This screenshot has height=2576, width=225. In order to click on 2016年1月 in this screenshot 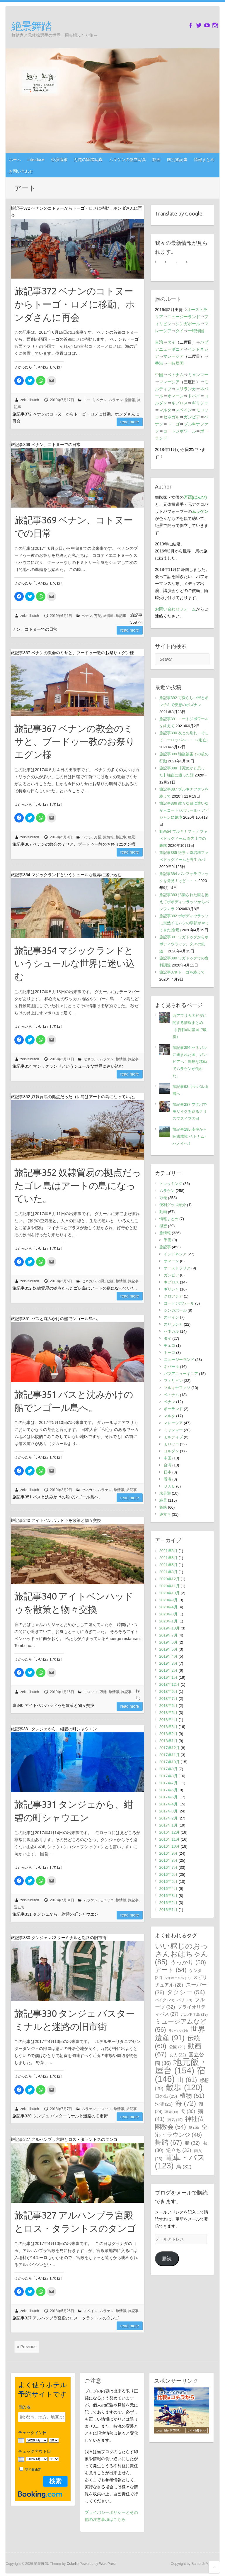, I will do `click(168, 1909)`.